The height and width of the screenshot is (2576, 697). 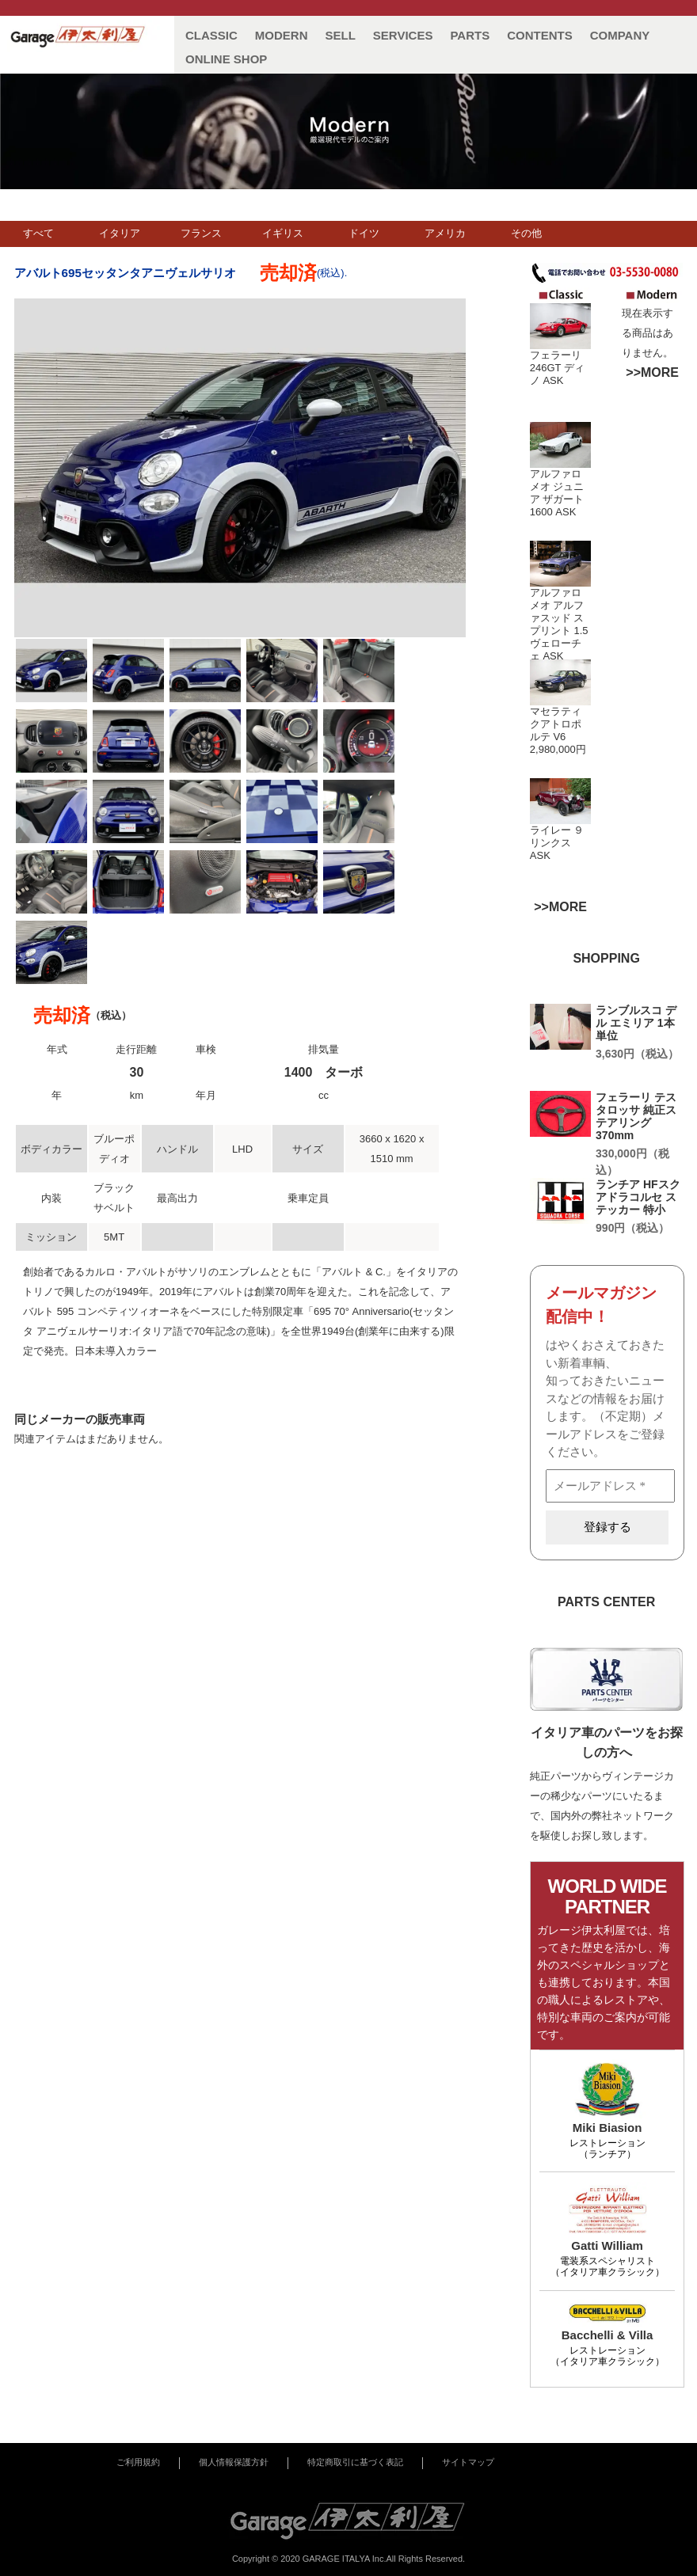 What do you see at coordinates (355, 2462) in the screenshot?
I see `特定商取引に基づく表記` at bounding box center [355, 2462].